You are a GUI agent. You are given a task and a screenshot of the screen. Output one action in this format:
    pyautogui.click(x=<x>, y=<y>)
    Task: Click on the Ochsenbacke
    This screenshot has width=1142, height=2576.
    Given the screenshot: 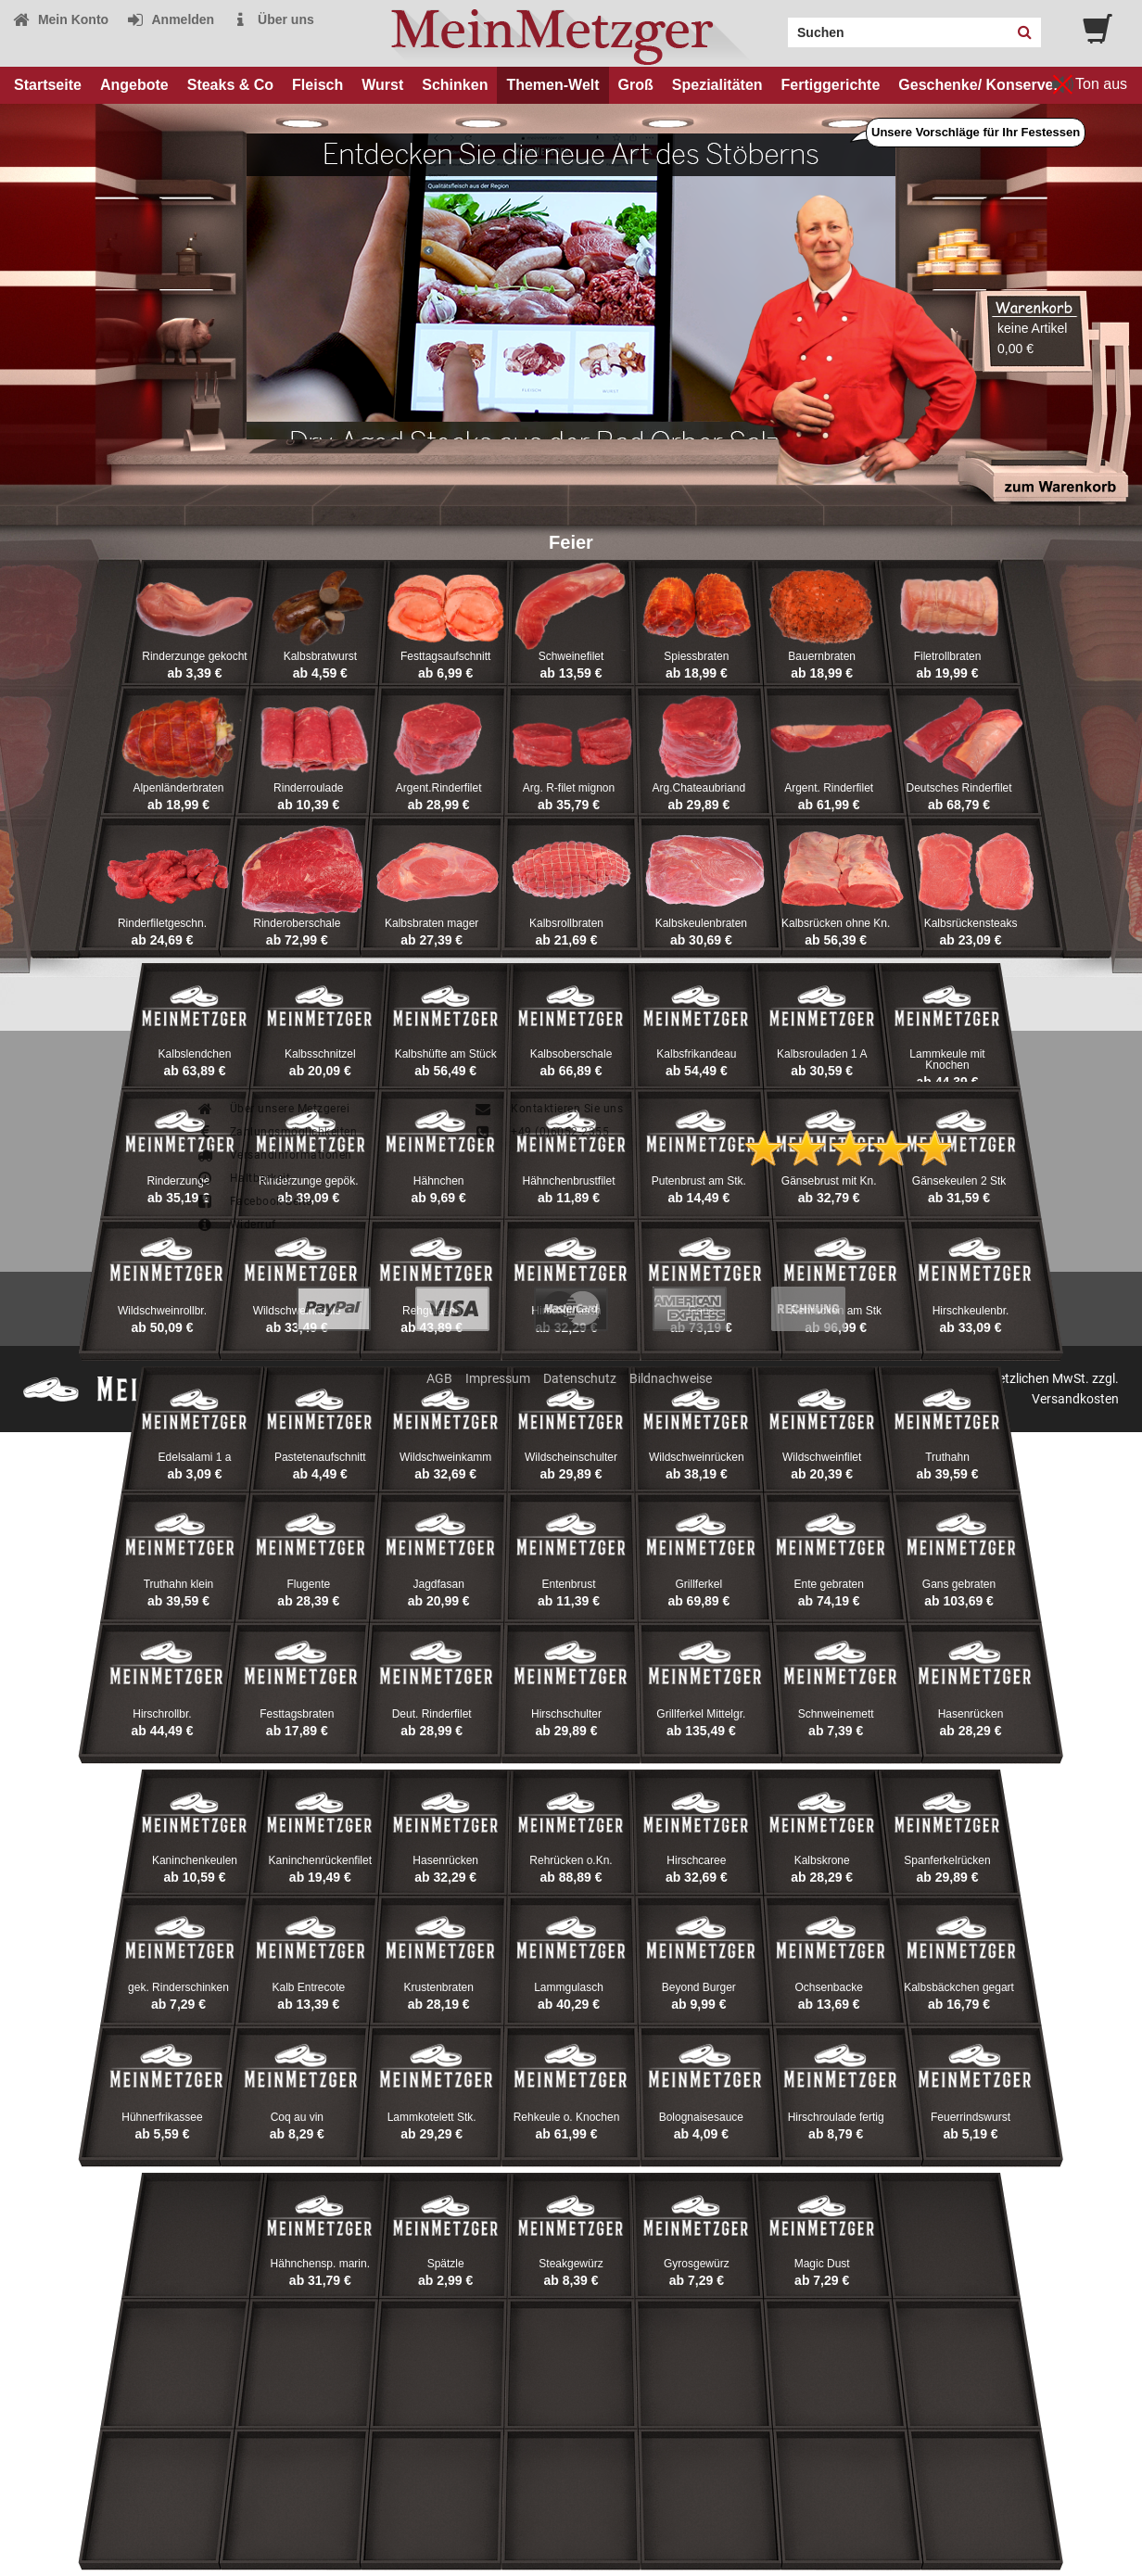 What is the action you would take?
    pyautogui.click(x=828, y=1987)
    